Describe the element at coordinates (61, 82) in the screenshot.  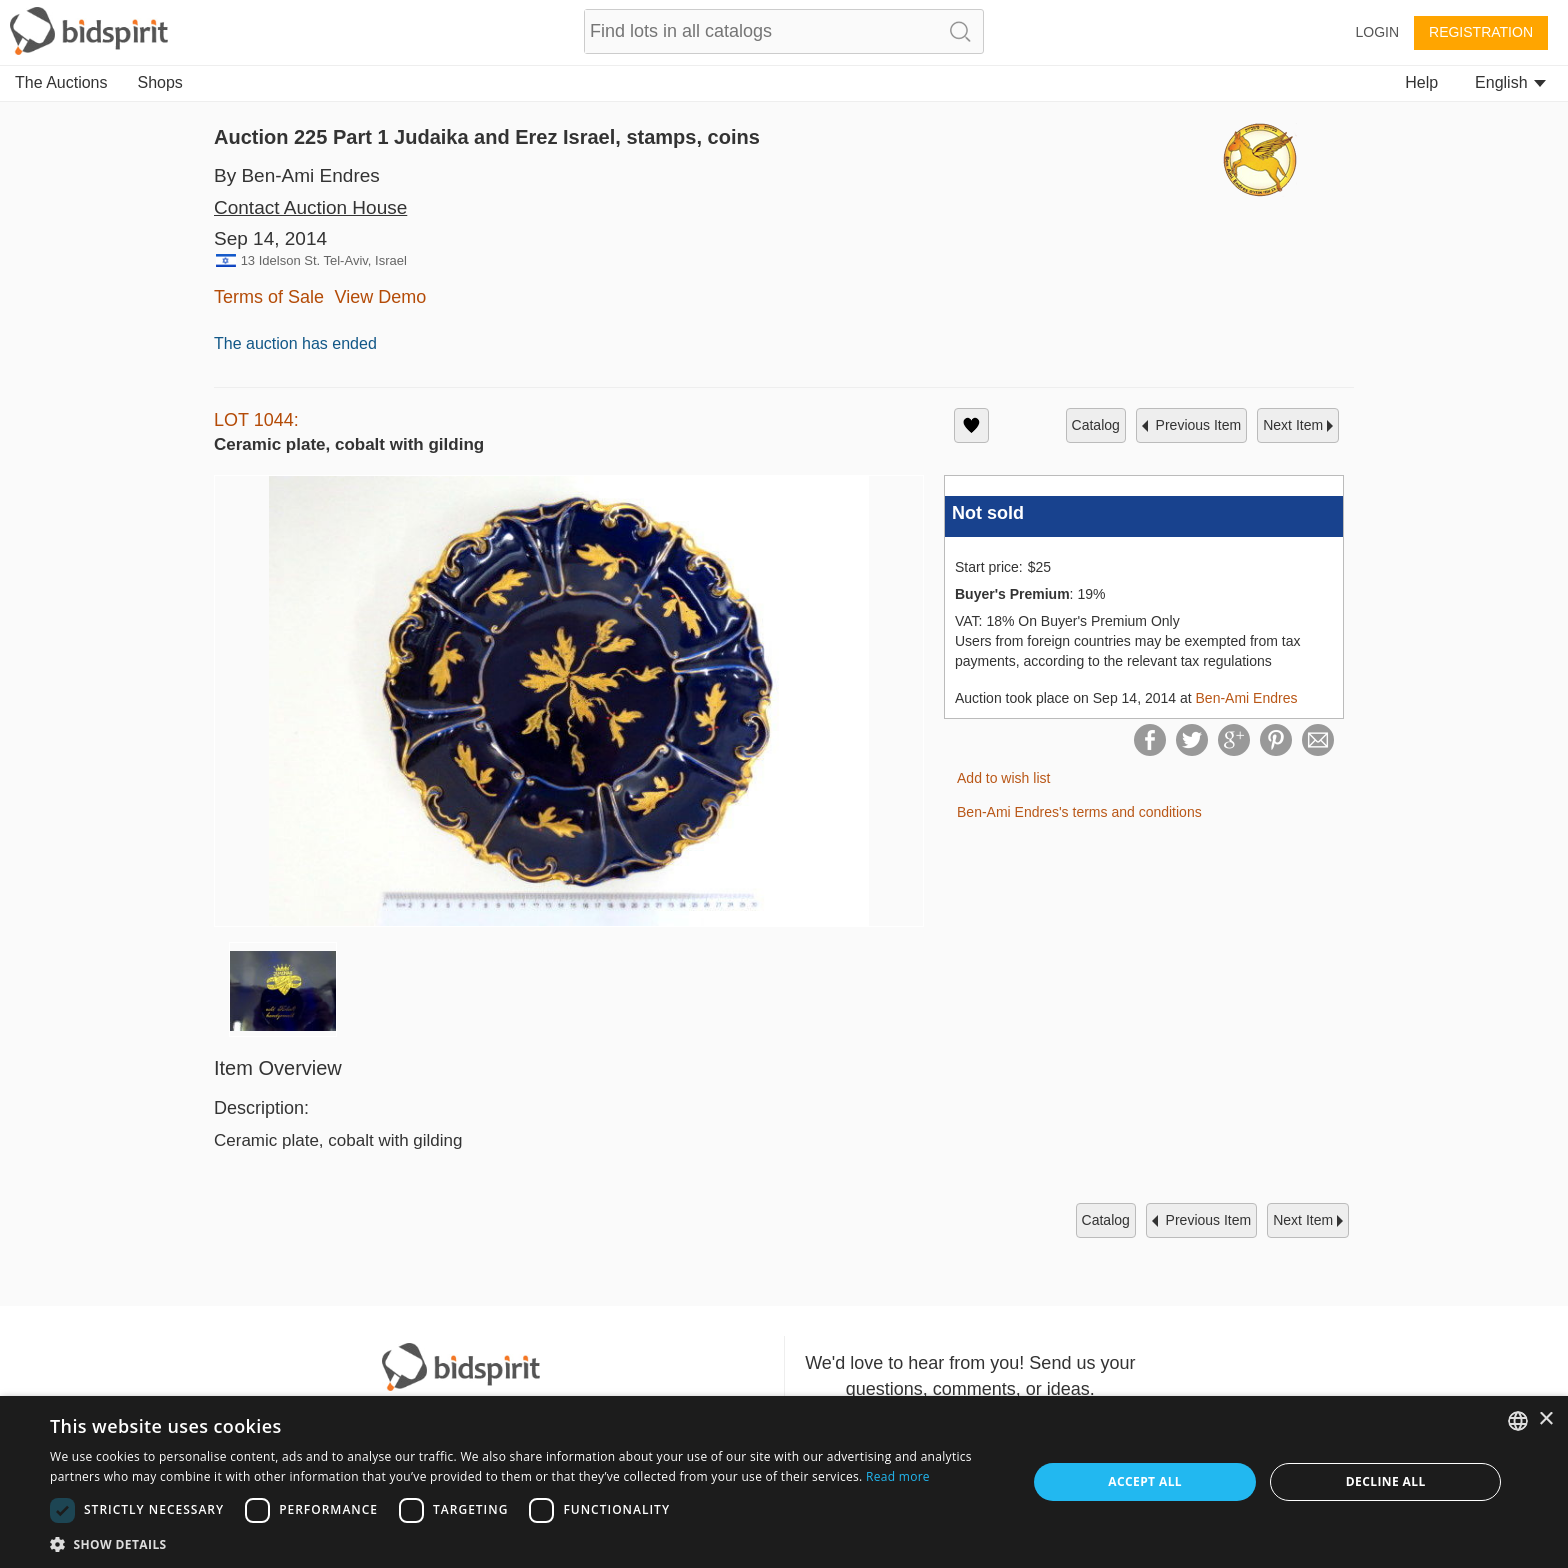
I see `The Auctions` at that location.